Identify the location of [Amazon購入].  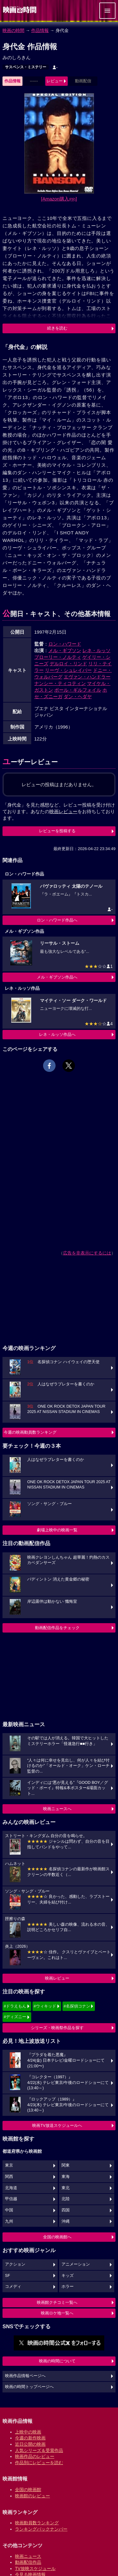
(59, 198).